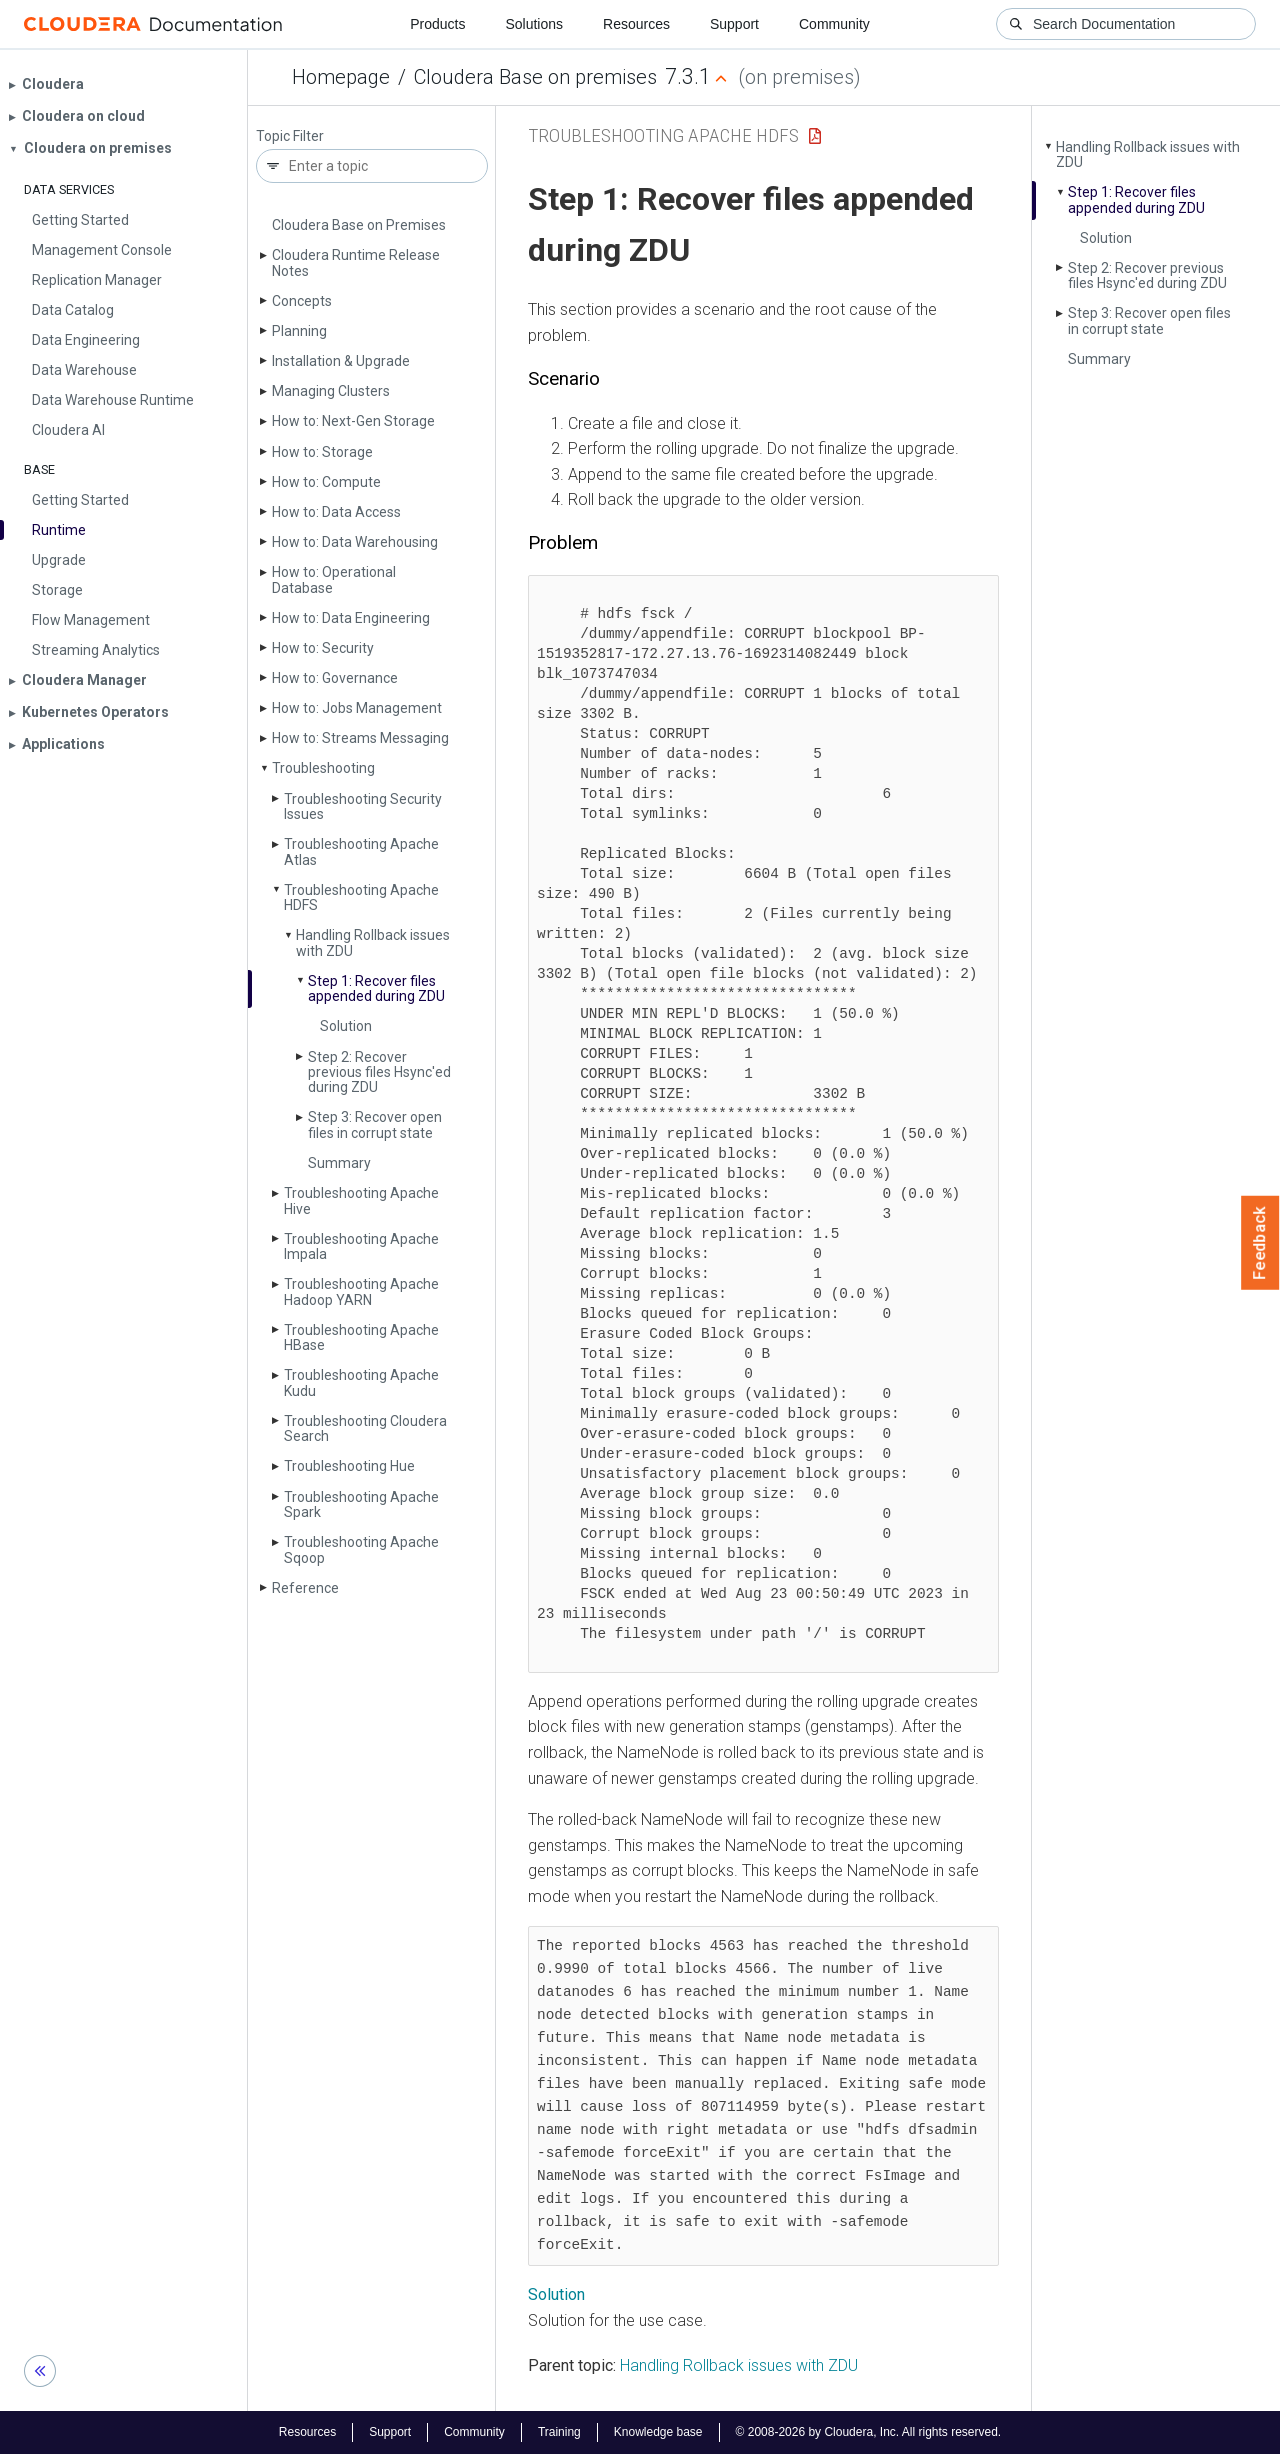 The width and height of the screenshot is (1280, 2454). I want to click on Solutions, so click(534, 24).